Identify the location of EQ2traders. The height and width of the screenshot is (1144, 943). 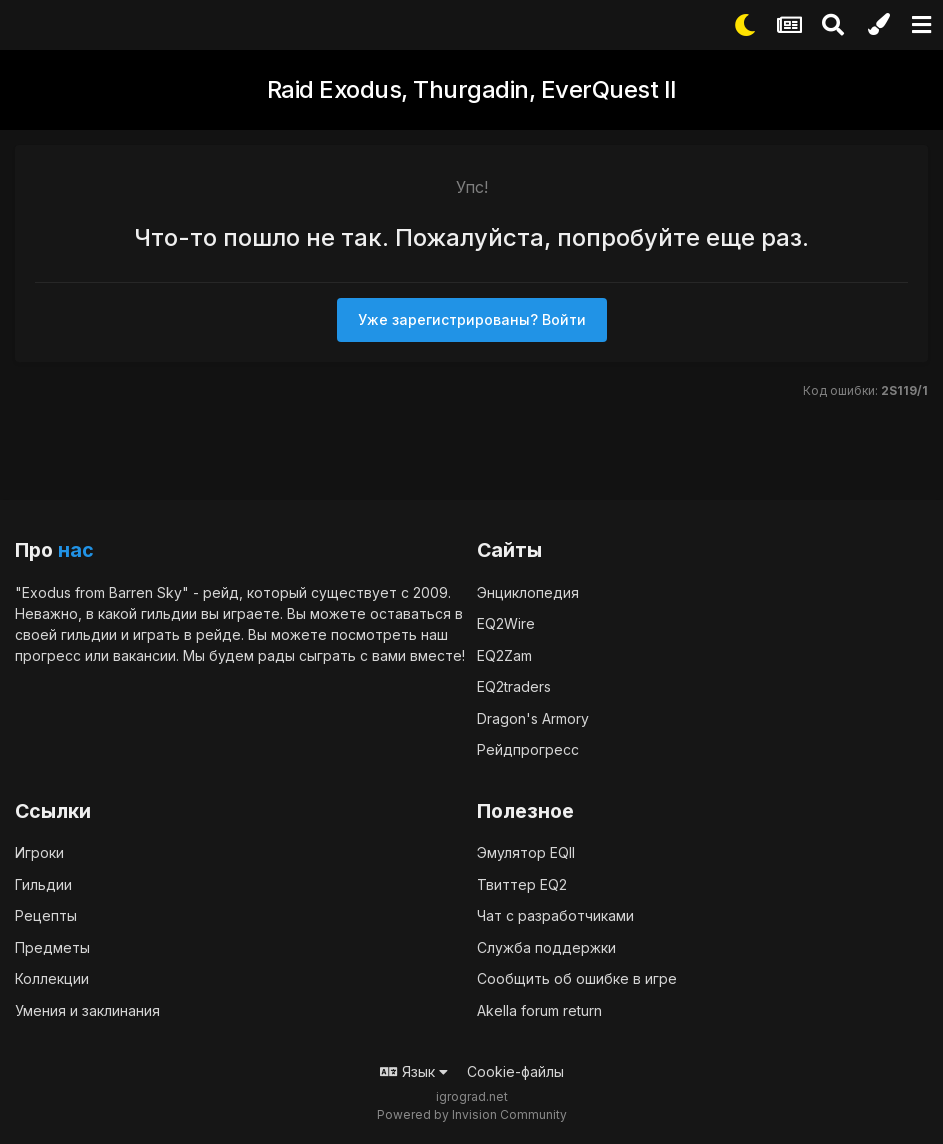
(514, 686).